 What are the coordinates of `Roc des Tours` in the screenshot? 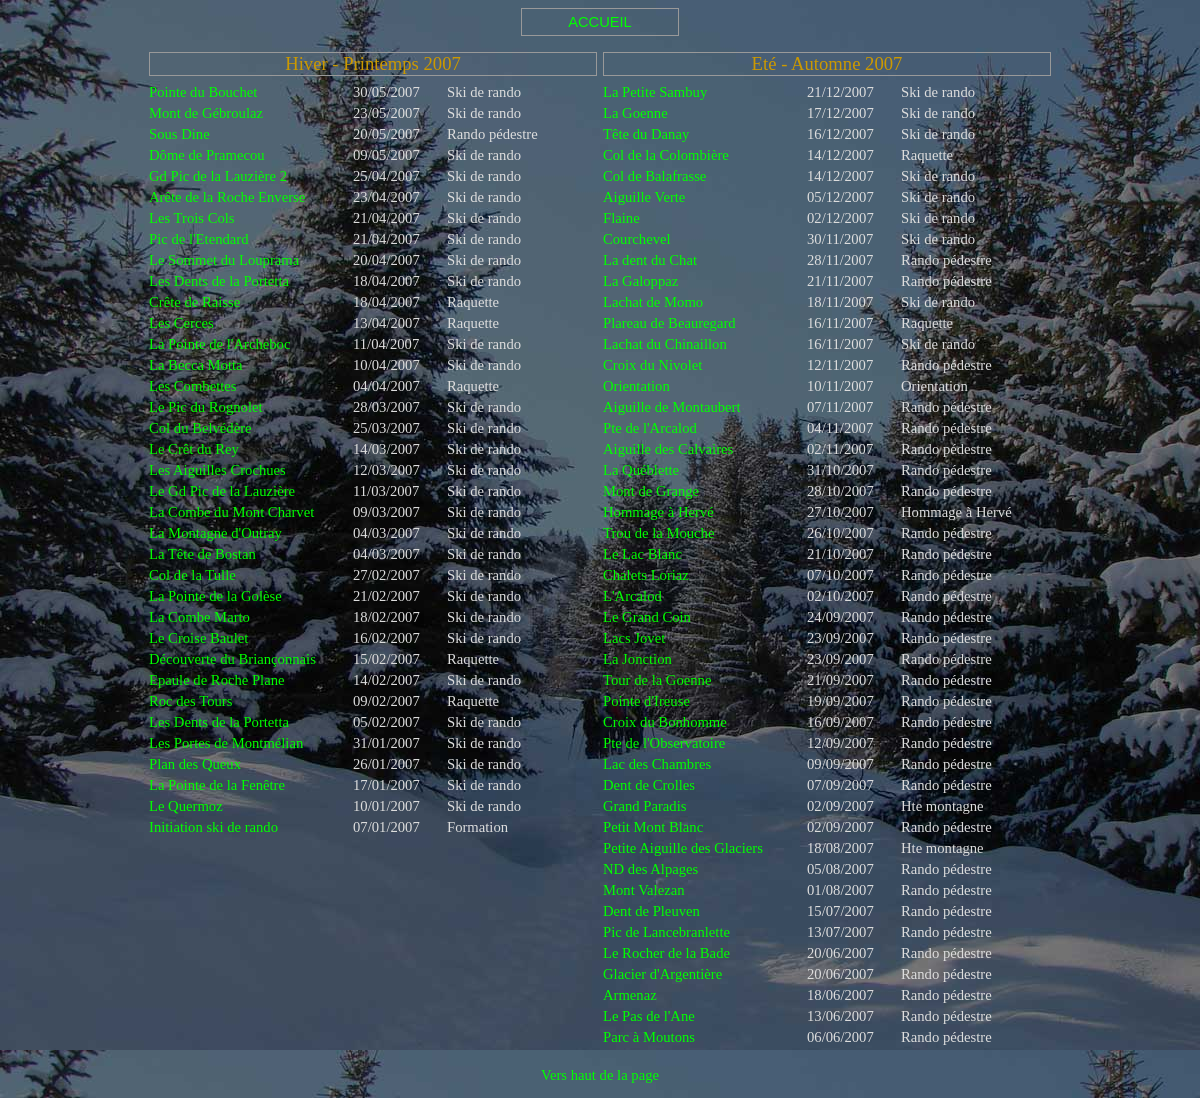 It's located at (190, 701).